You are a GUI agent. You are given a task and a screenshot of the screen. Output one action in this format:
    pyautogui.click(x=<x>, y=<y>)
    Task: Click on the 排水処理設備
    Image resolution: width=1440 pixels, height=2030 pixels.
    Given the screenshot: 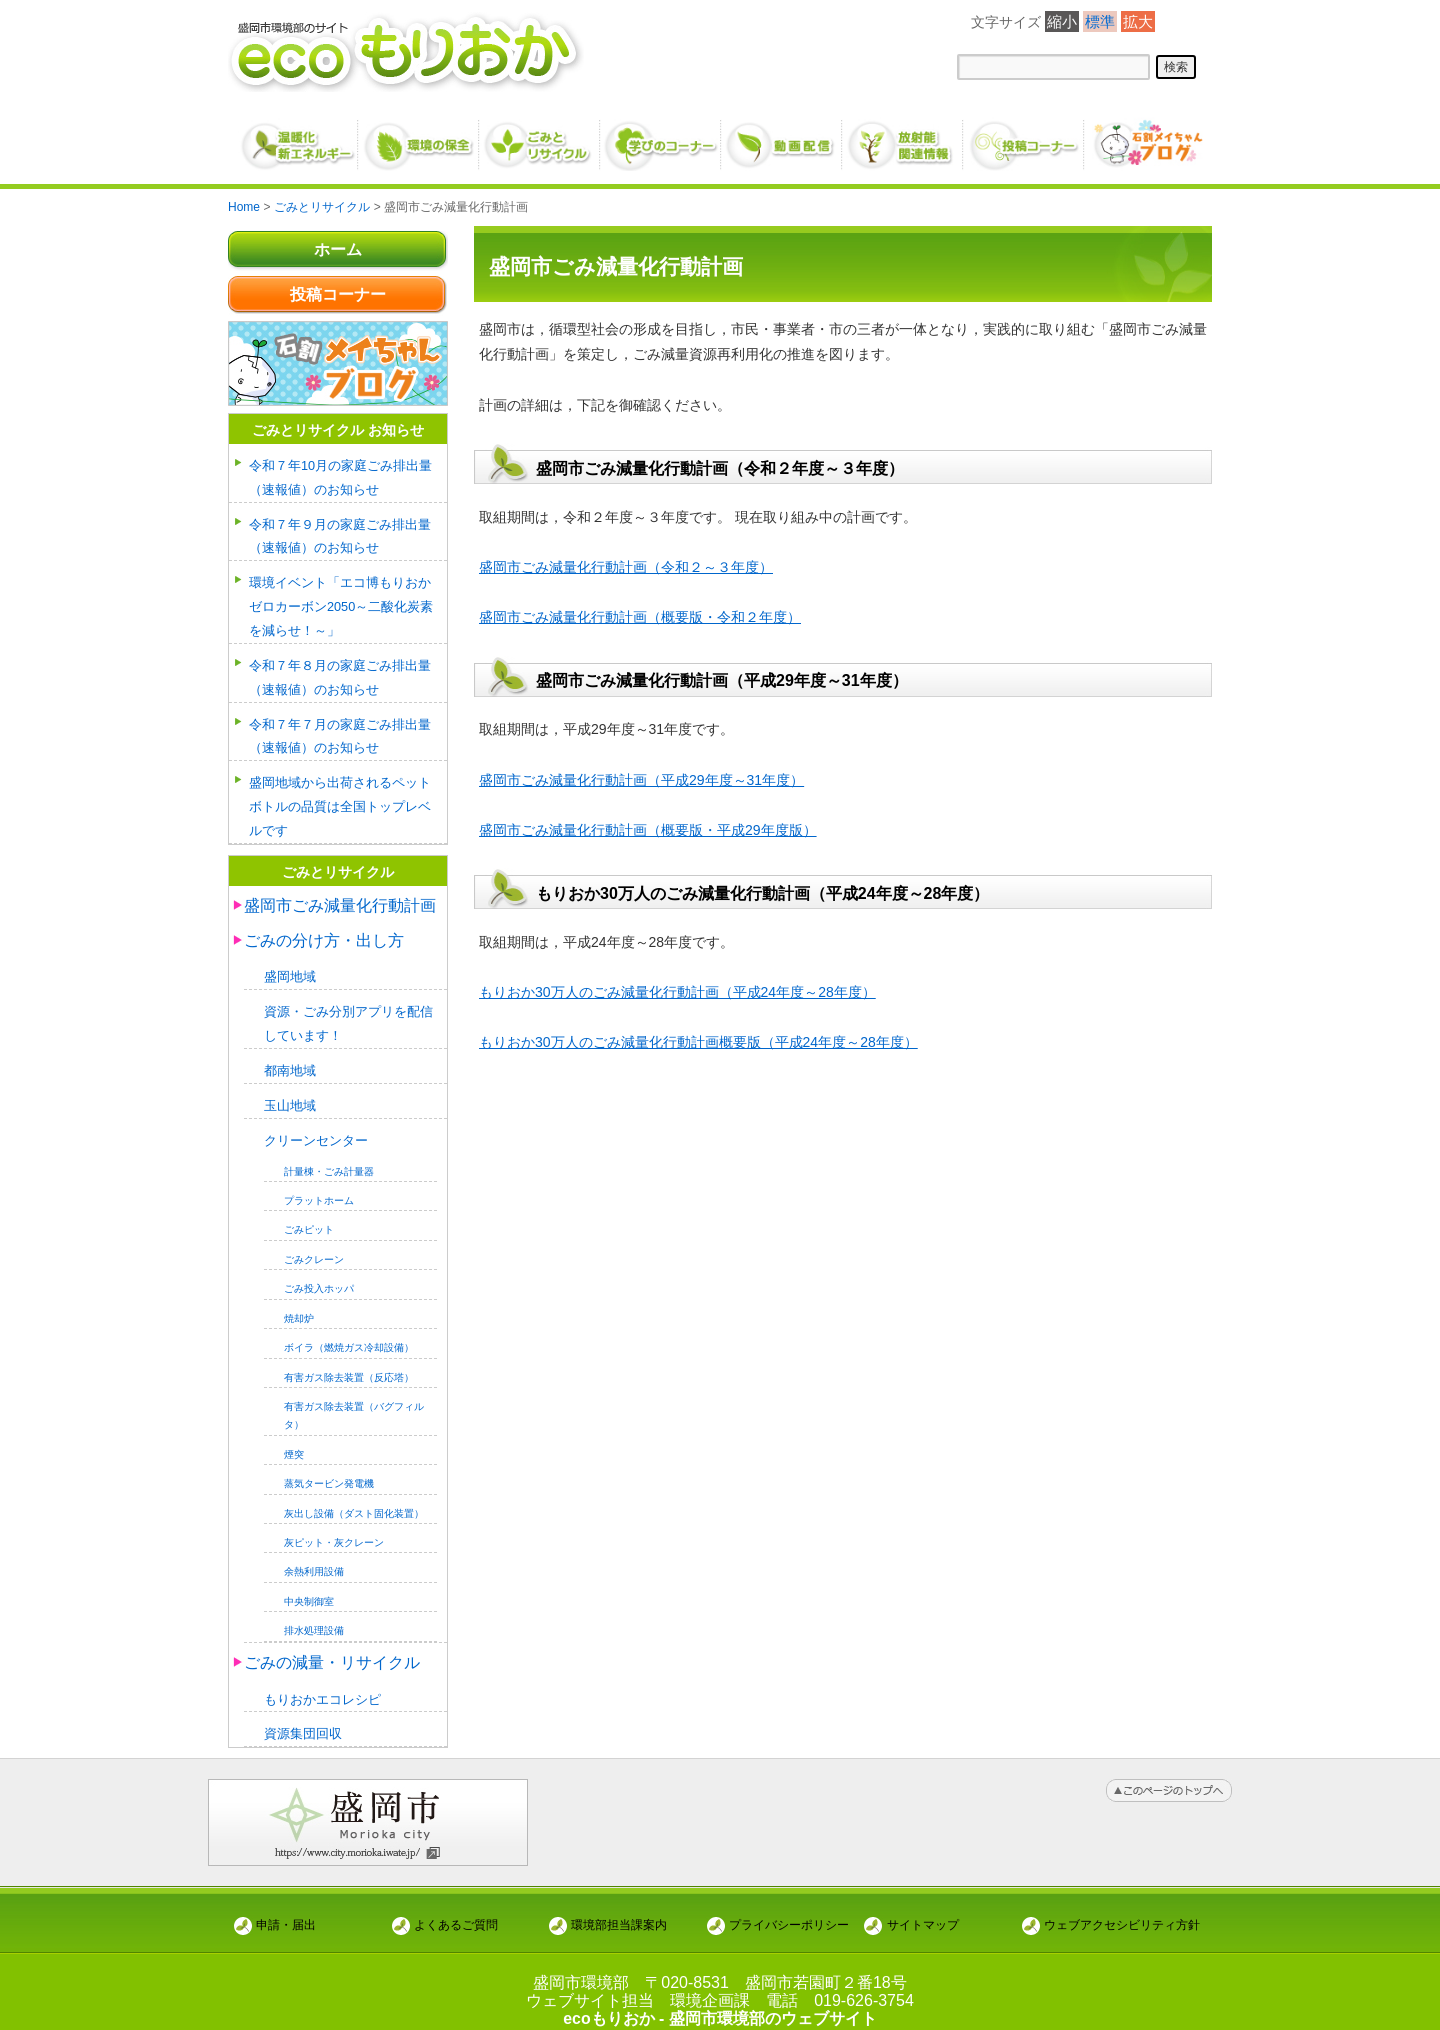 What is the action you would take?
    pyautogui.click(x=314, y=1614)
    